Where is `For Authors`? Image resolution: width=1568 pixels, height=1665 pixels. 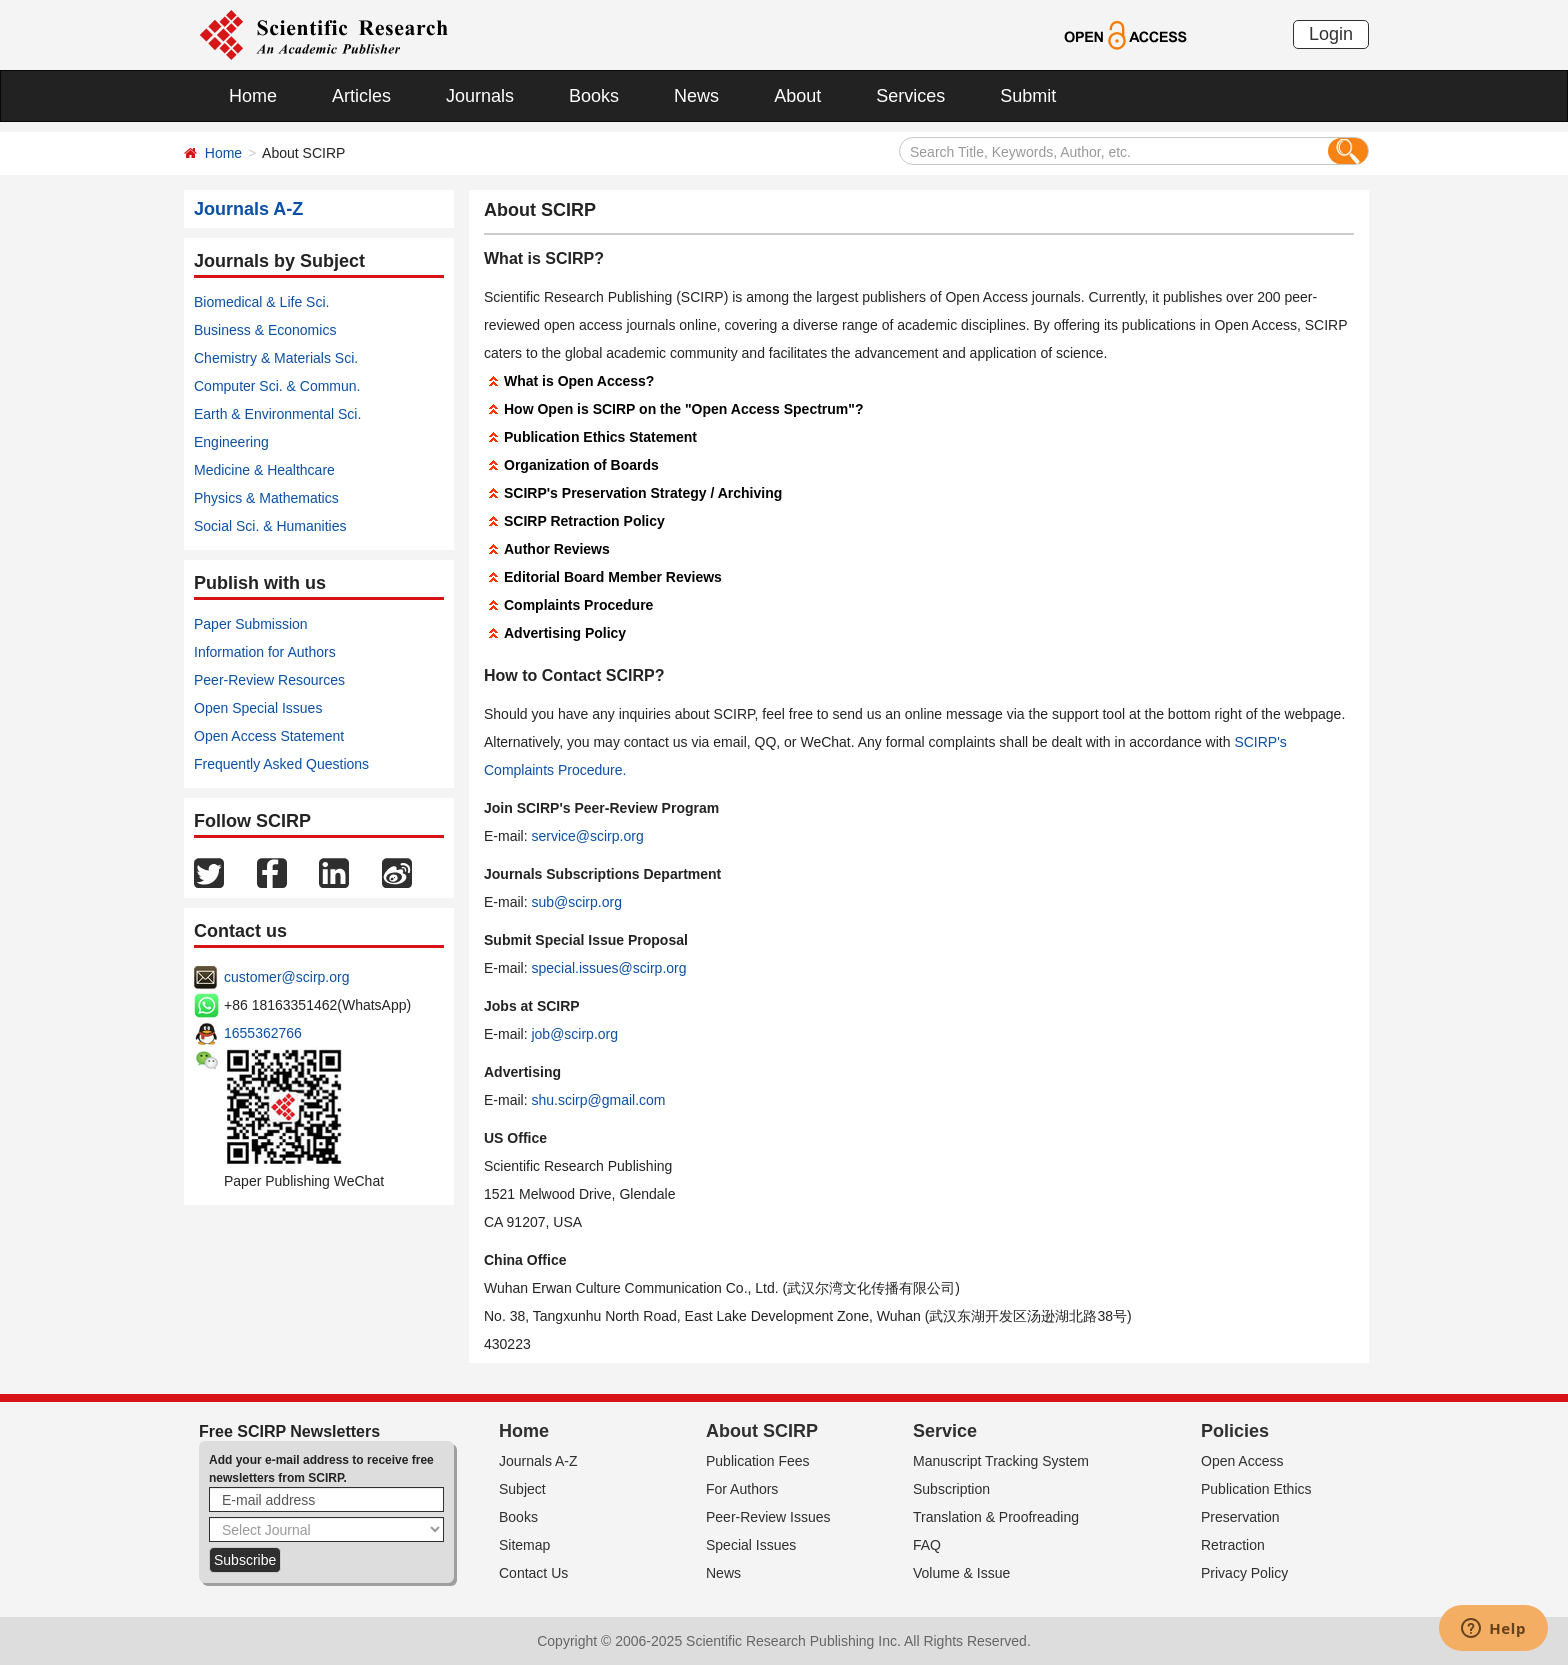 For Authors is located at coordinates (742, 1489).